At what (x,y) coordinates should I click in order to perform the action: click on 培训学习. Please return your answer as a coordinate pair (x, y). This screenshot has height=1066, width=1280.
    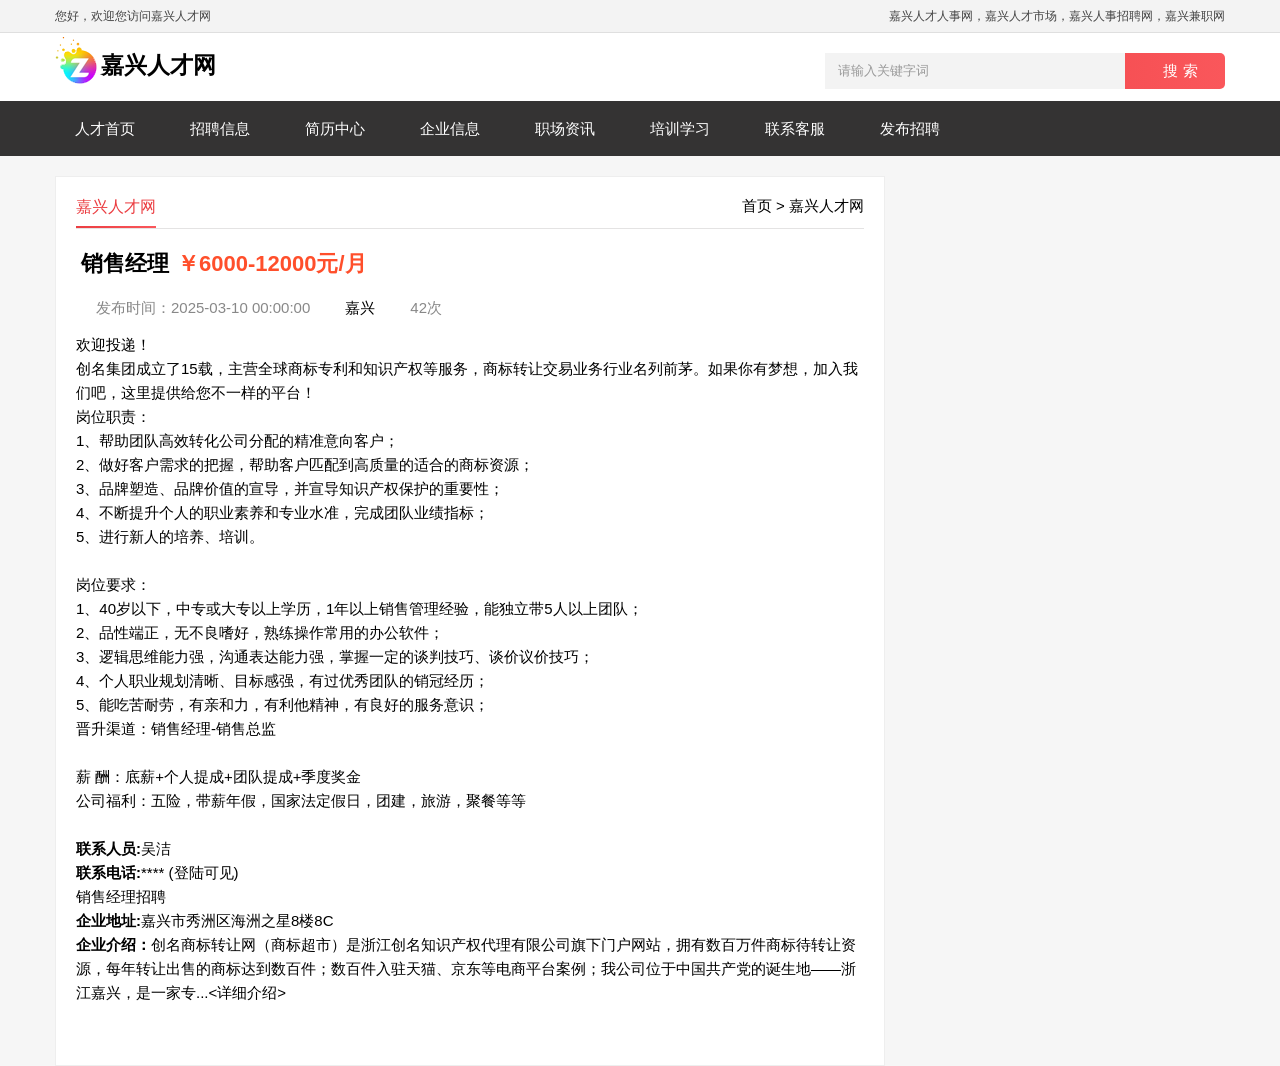
    Looking at the image, I should click on (680, 128).